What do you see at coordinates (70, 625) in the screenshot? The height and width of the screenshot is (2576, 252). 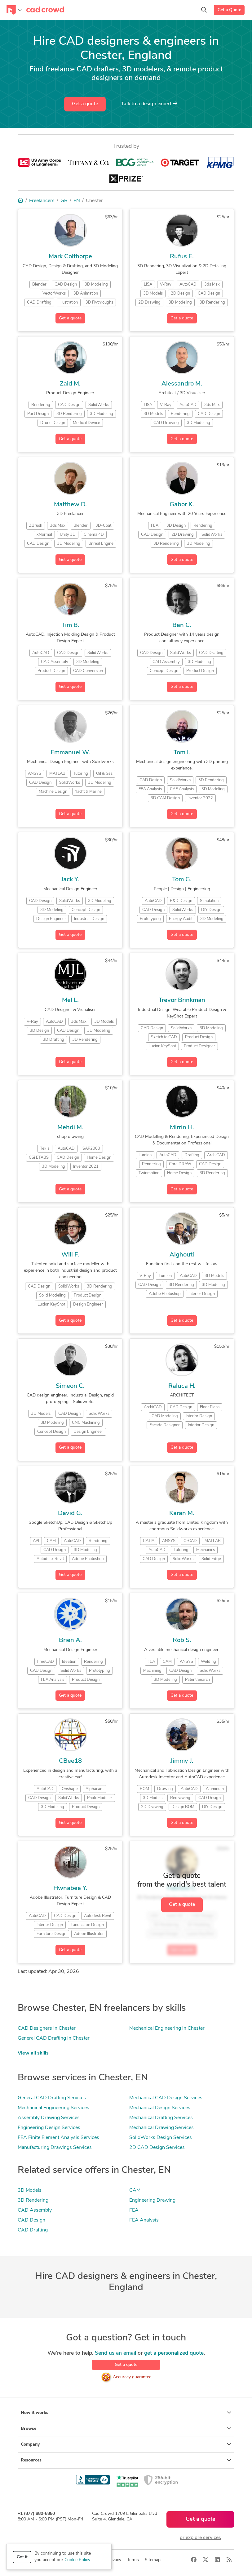 I see `Tim B.` at bounding box center [70, 625].